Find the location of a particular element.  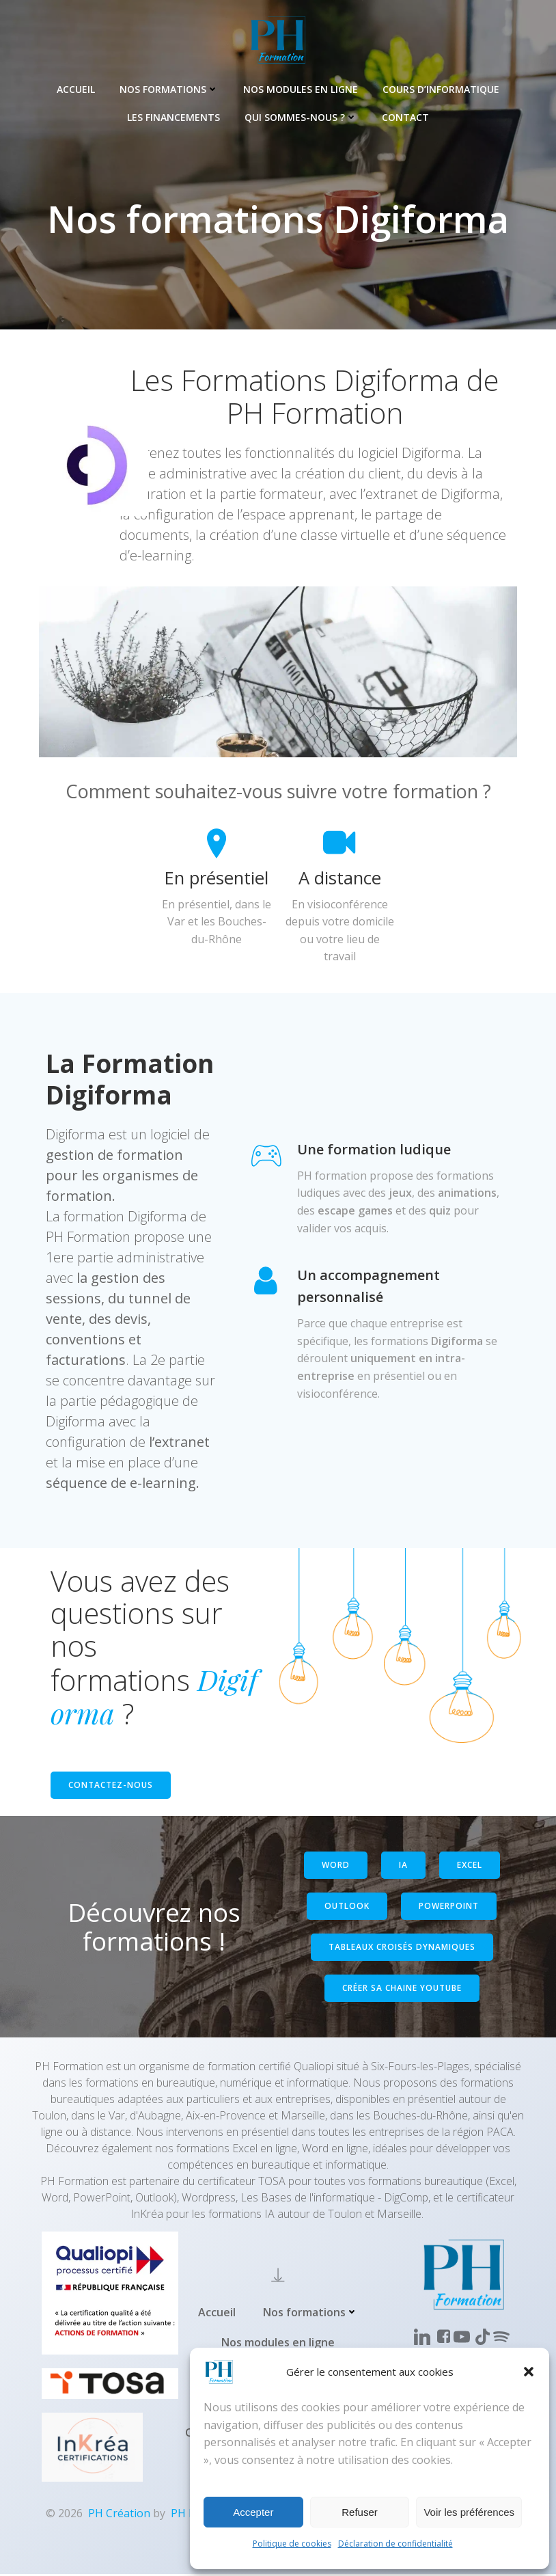

Les Financements is located at coordinates (173, 117).